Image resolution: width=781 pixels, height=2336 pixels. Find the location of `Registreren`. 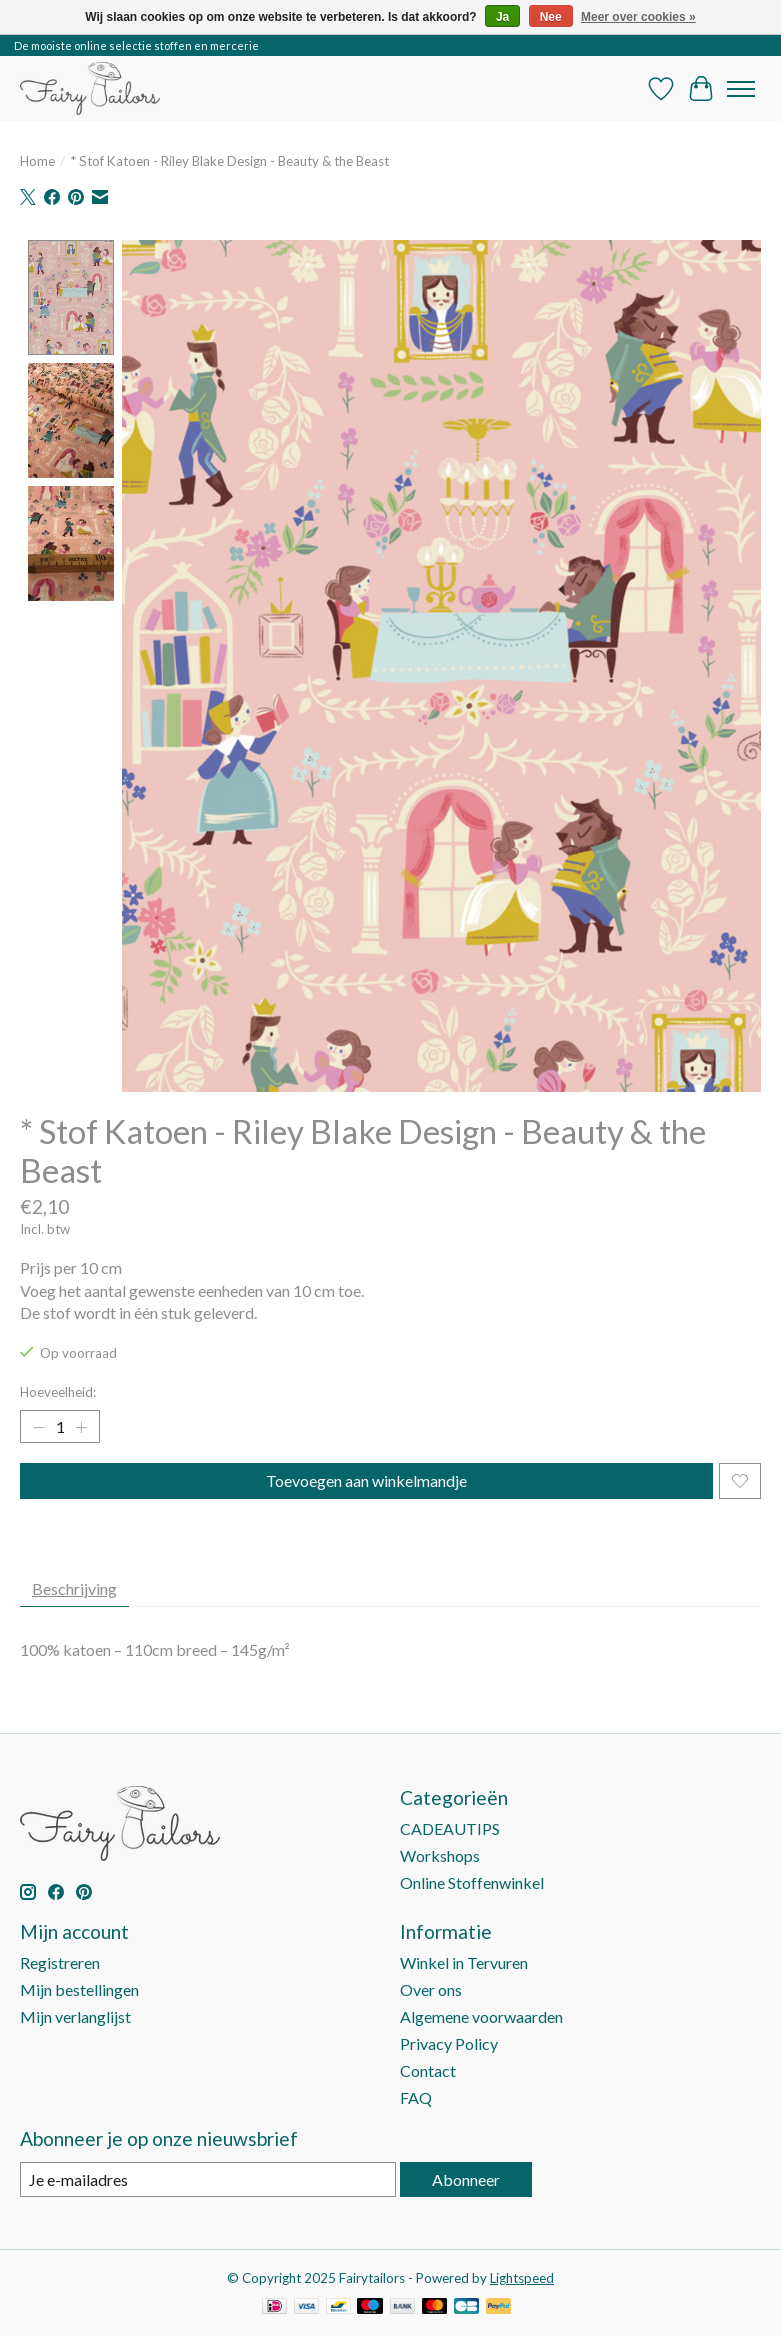

Registreren is located at coordinates (60, 1962).